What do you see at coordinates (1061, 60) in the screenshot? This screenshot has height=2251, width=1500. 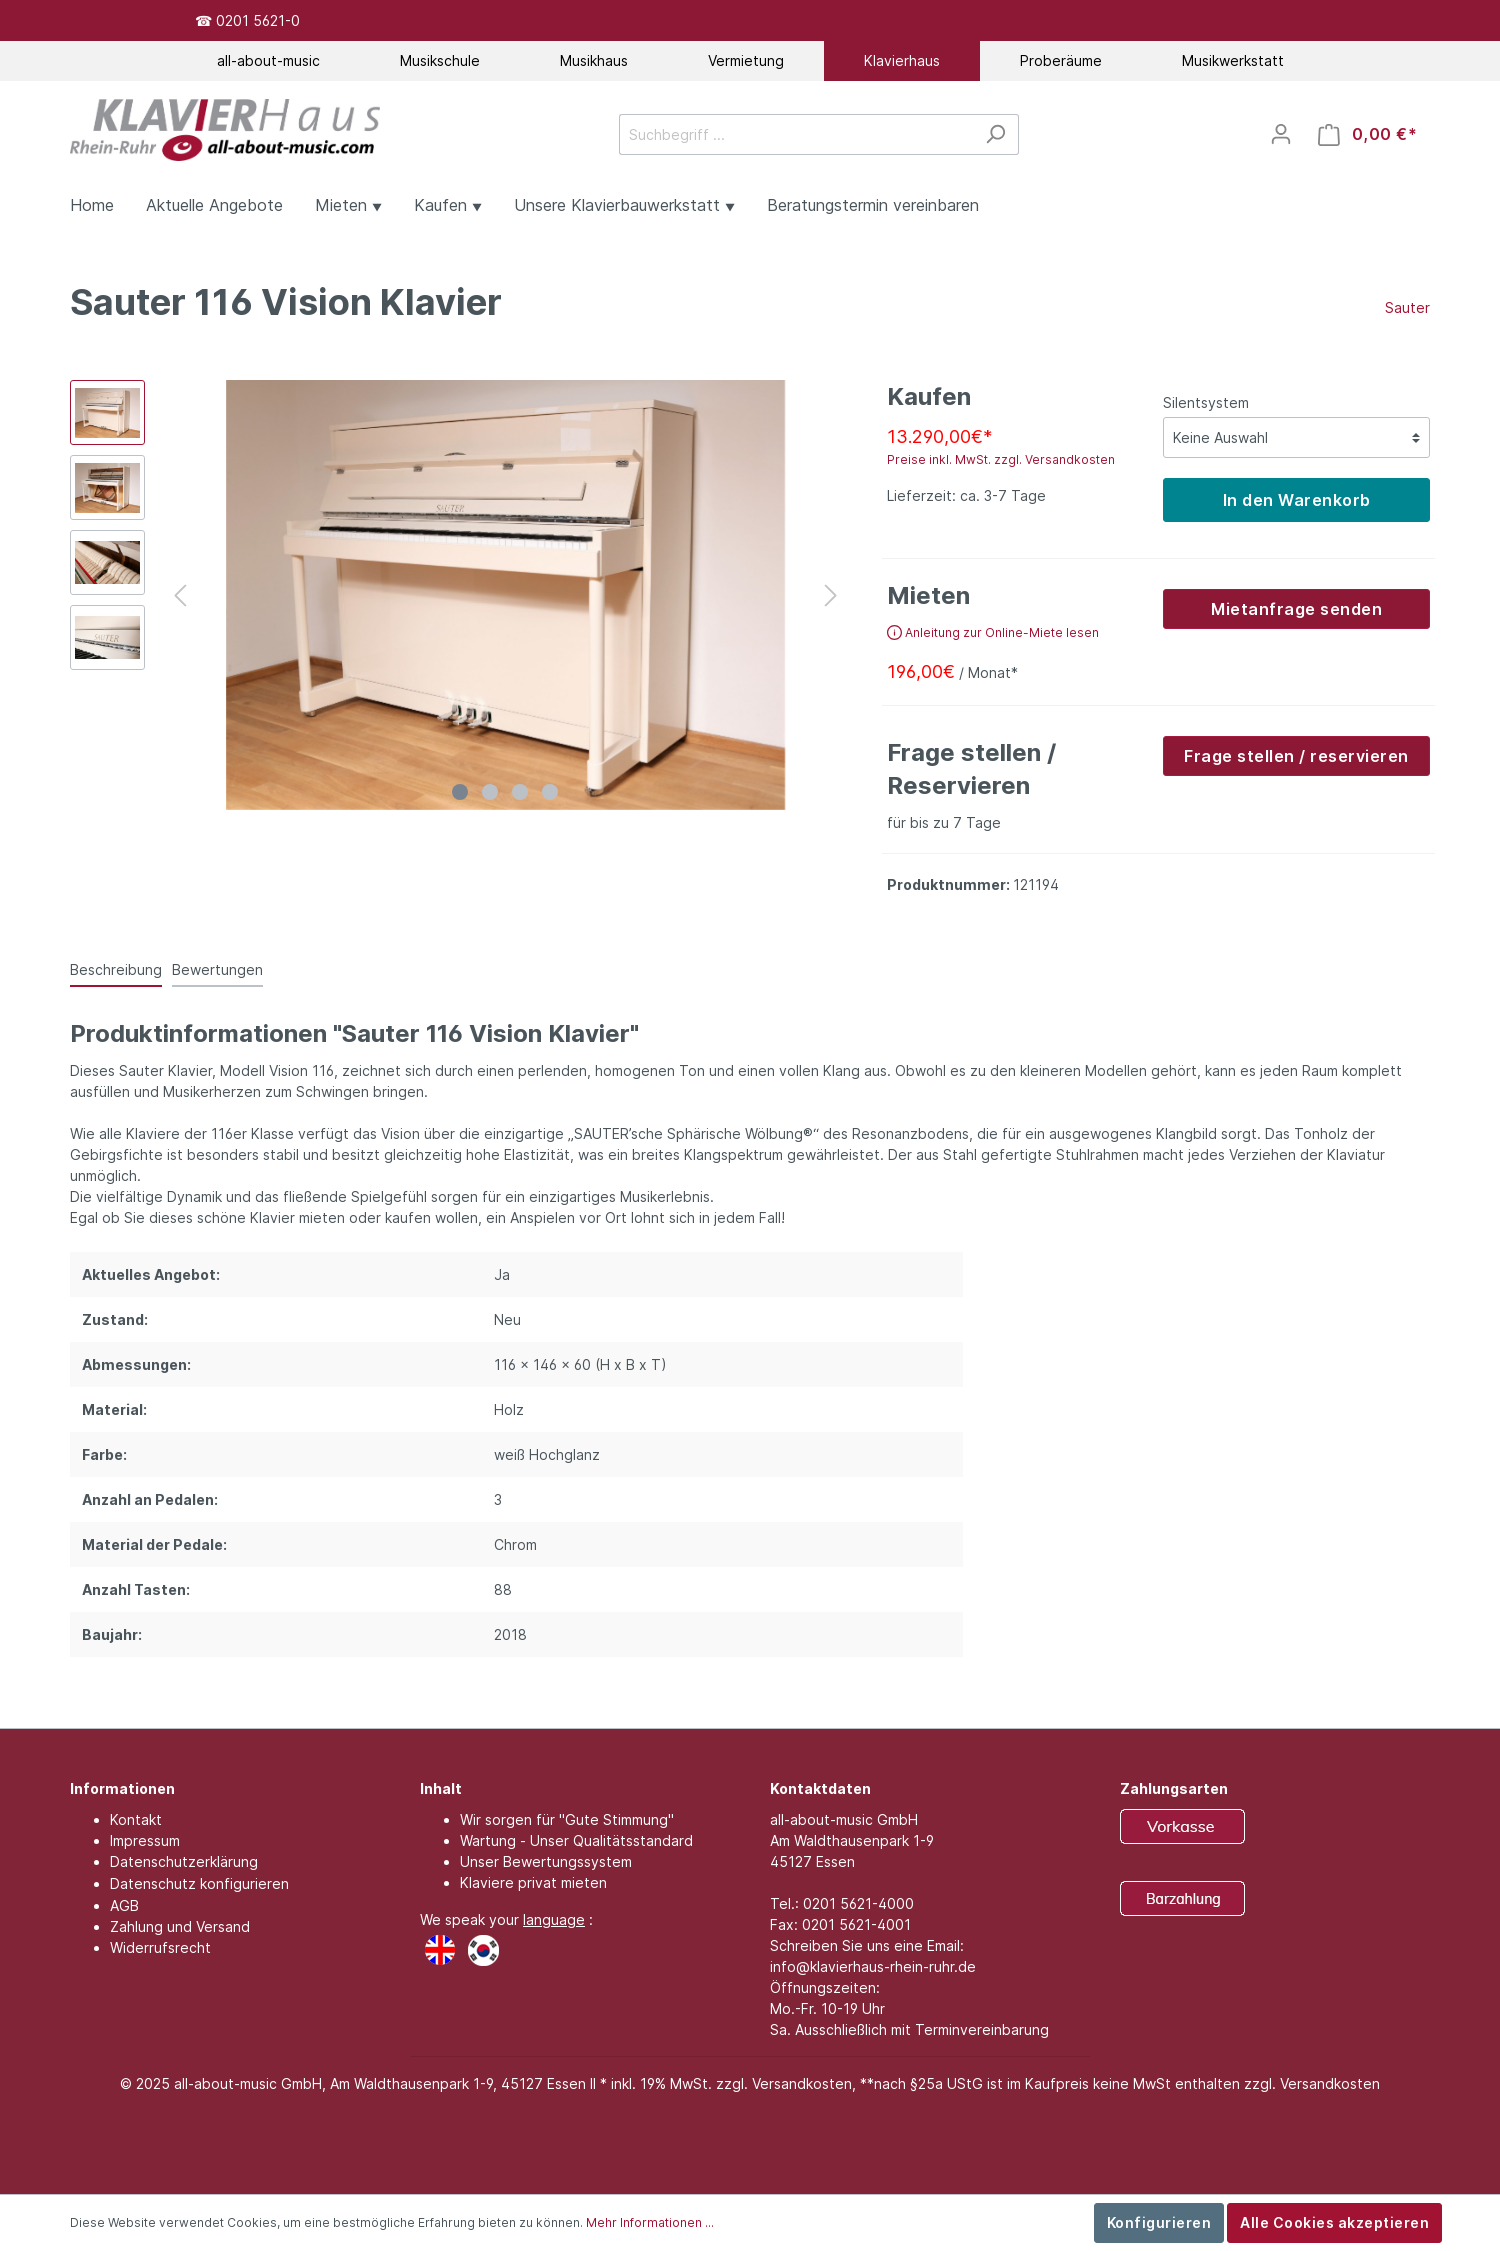 I see `Proberäume` at bounding box center [1061, 60].